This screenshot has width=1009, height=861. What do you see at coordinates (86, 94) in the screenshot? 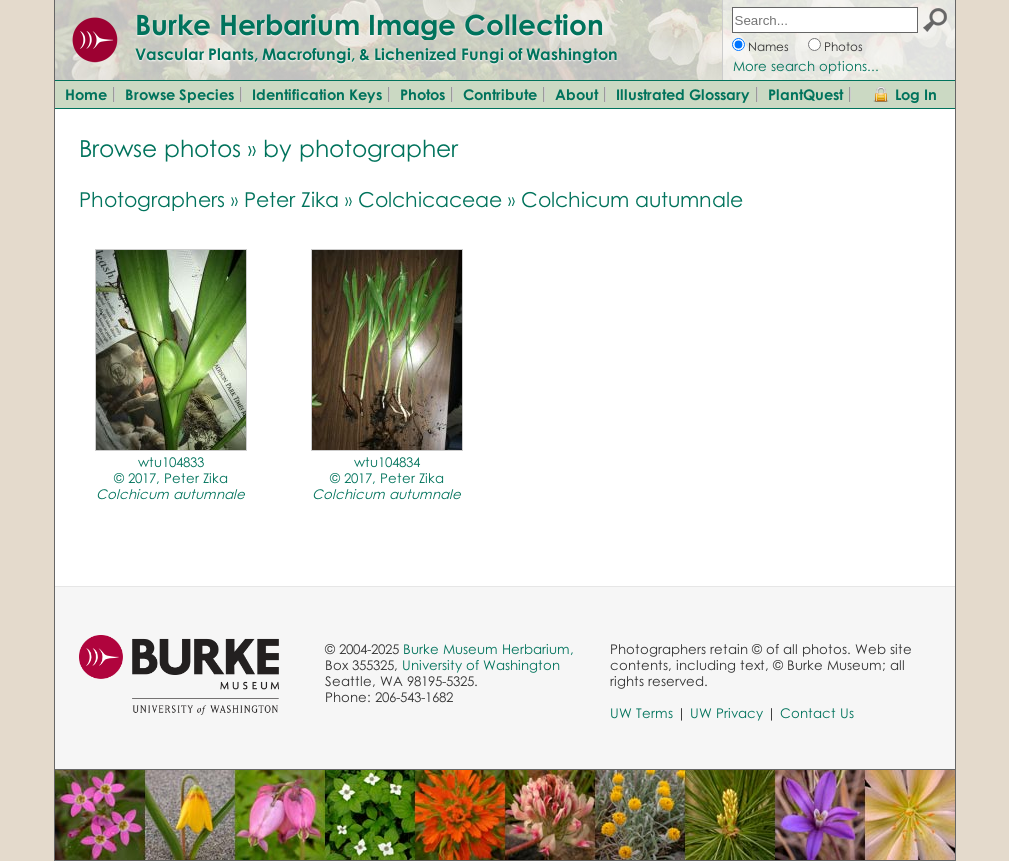
I see `Home` at bounding box center [86, 94].